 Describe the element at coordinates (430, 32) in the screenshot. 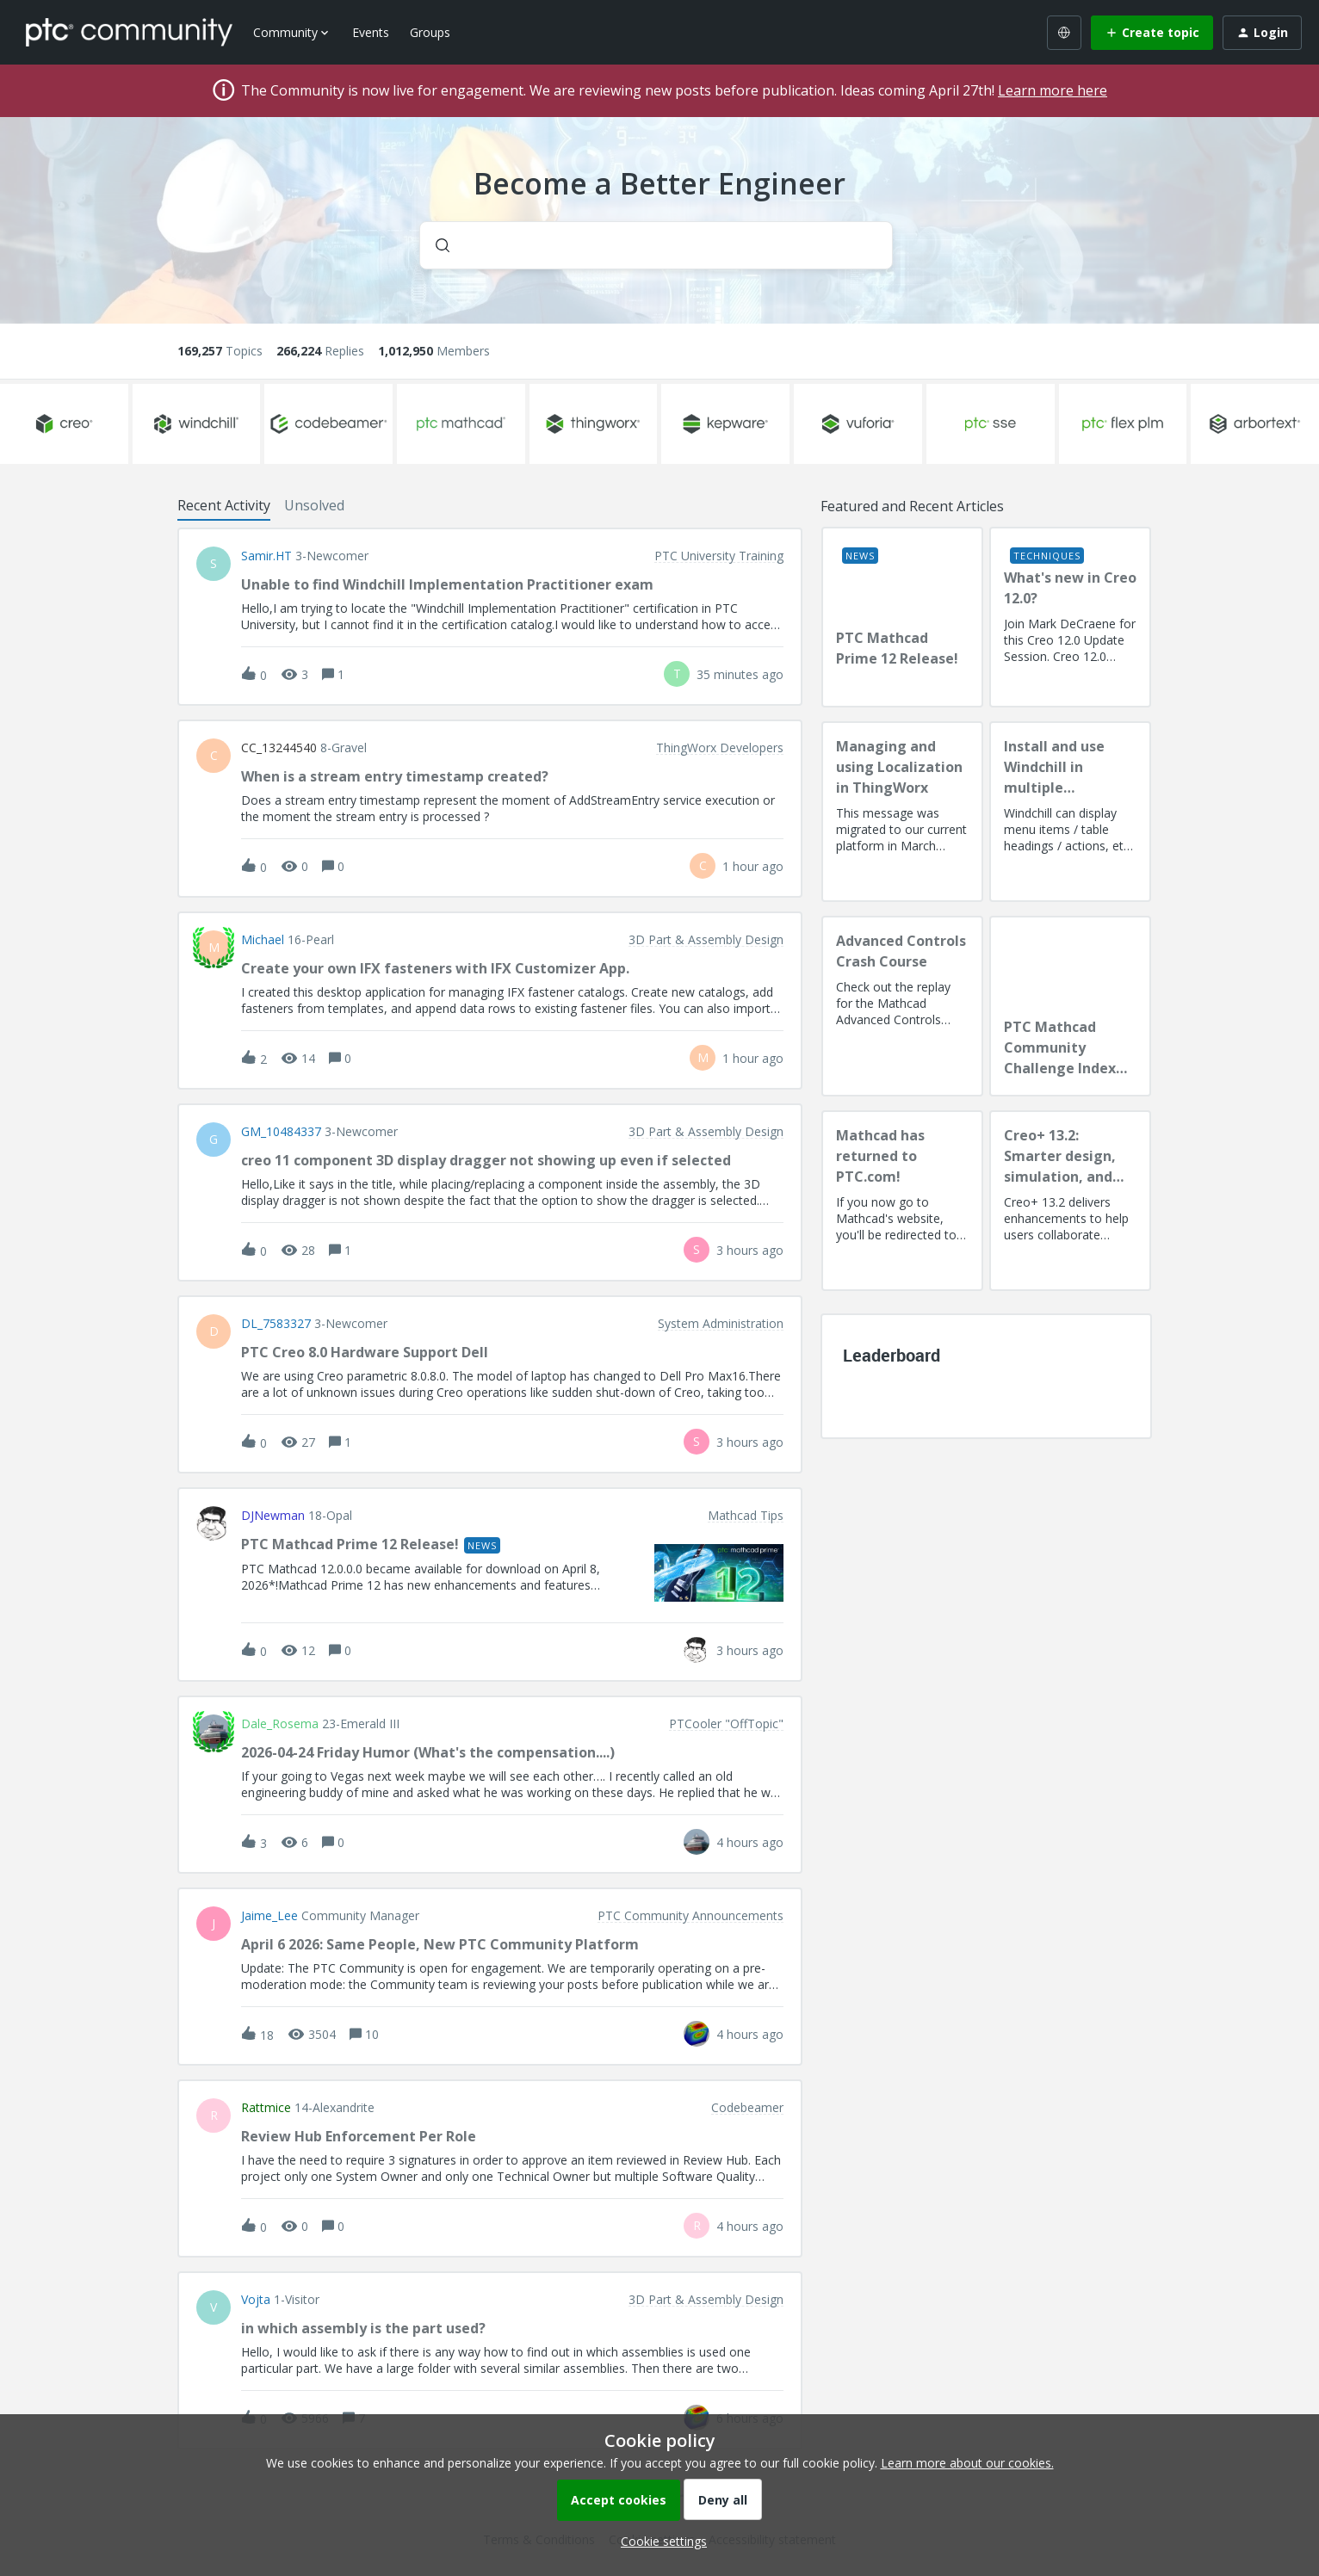

I see `Groups` at that location.